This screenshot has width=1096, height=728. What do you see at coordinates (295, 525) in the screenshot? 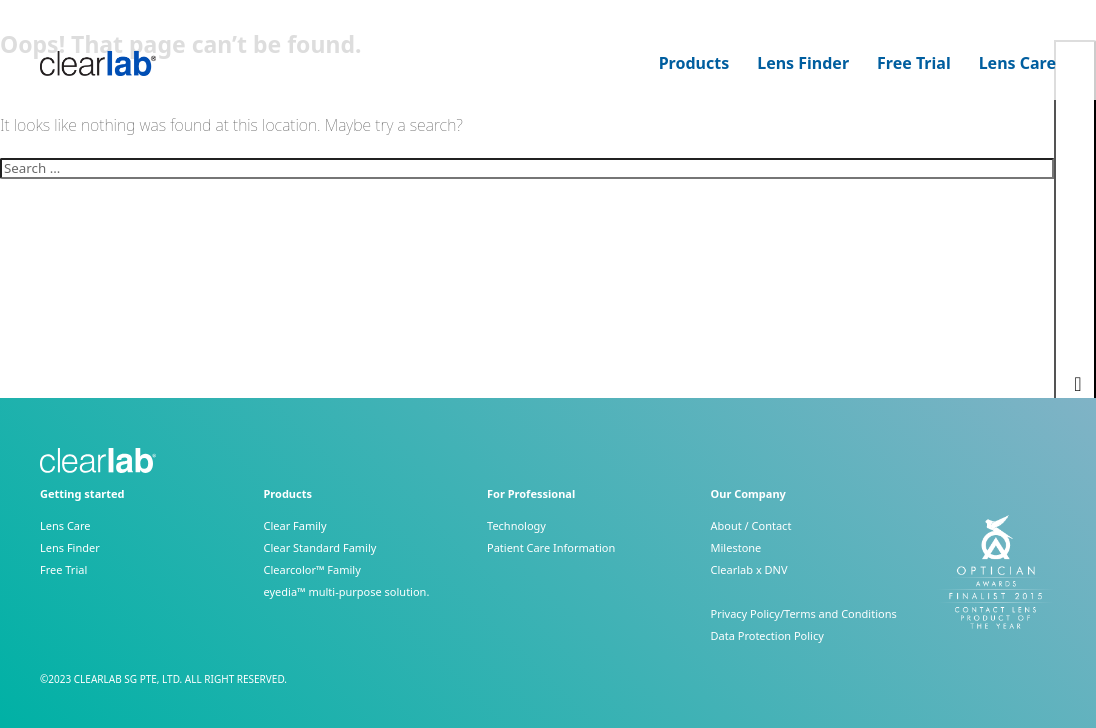
I see `Clear Family` at bounding box center [295, 525].